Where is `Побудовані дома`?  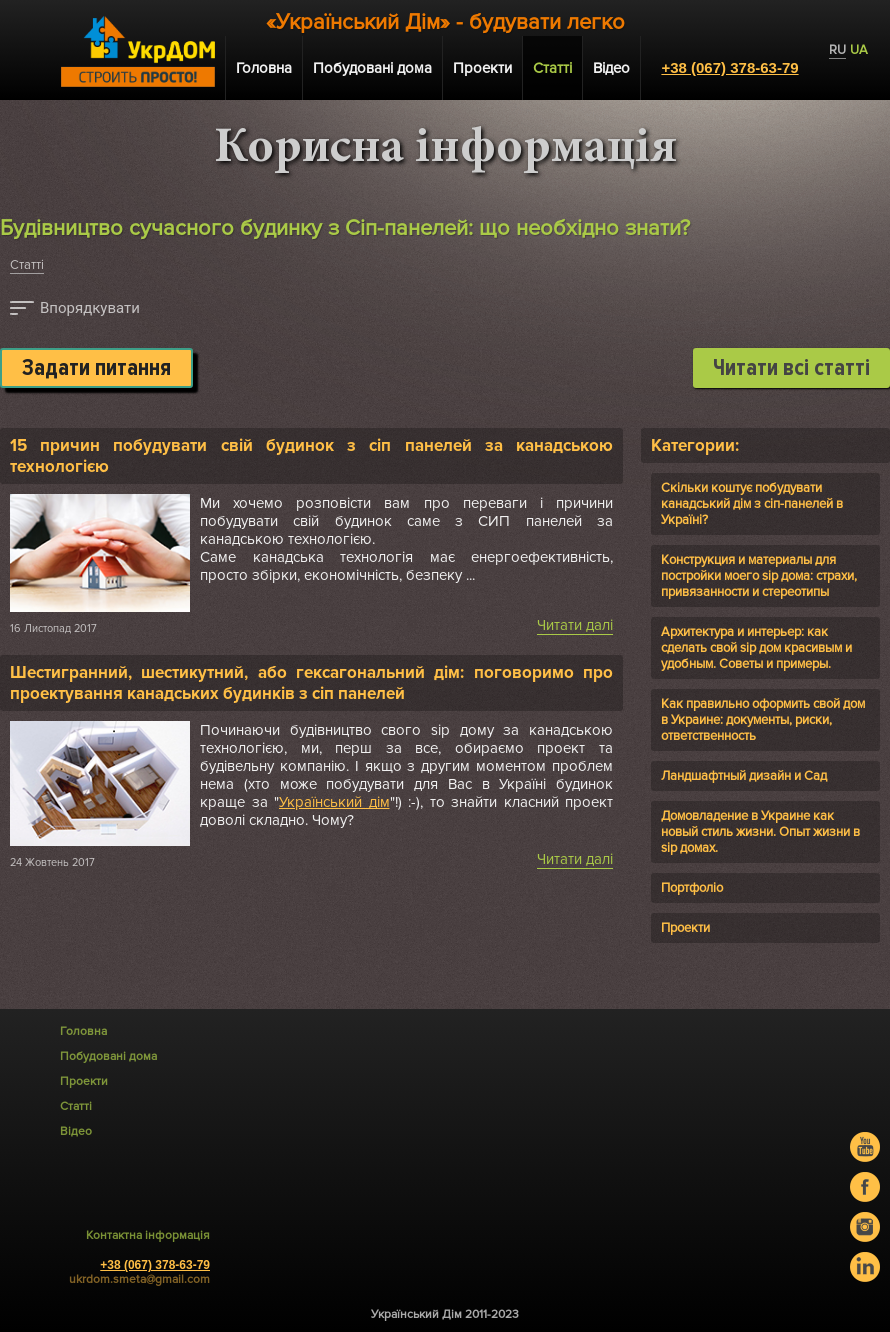 Побудовані дома is located at coordinates (372, 68).